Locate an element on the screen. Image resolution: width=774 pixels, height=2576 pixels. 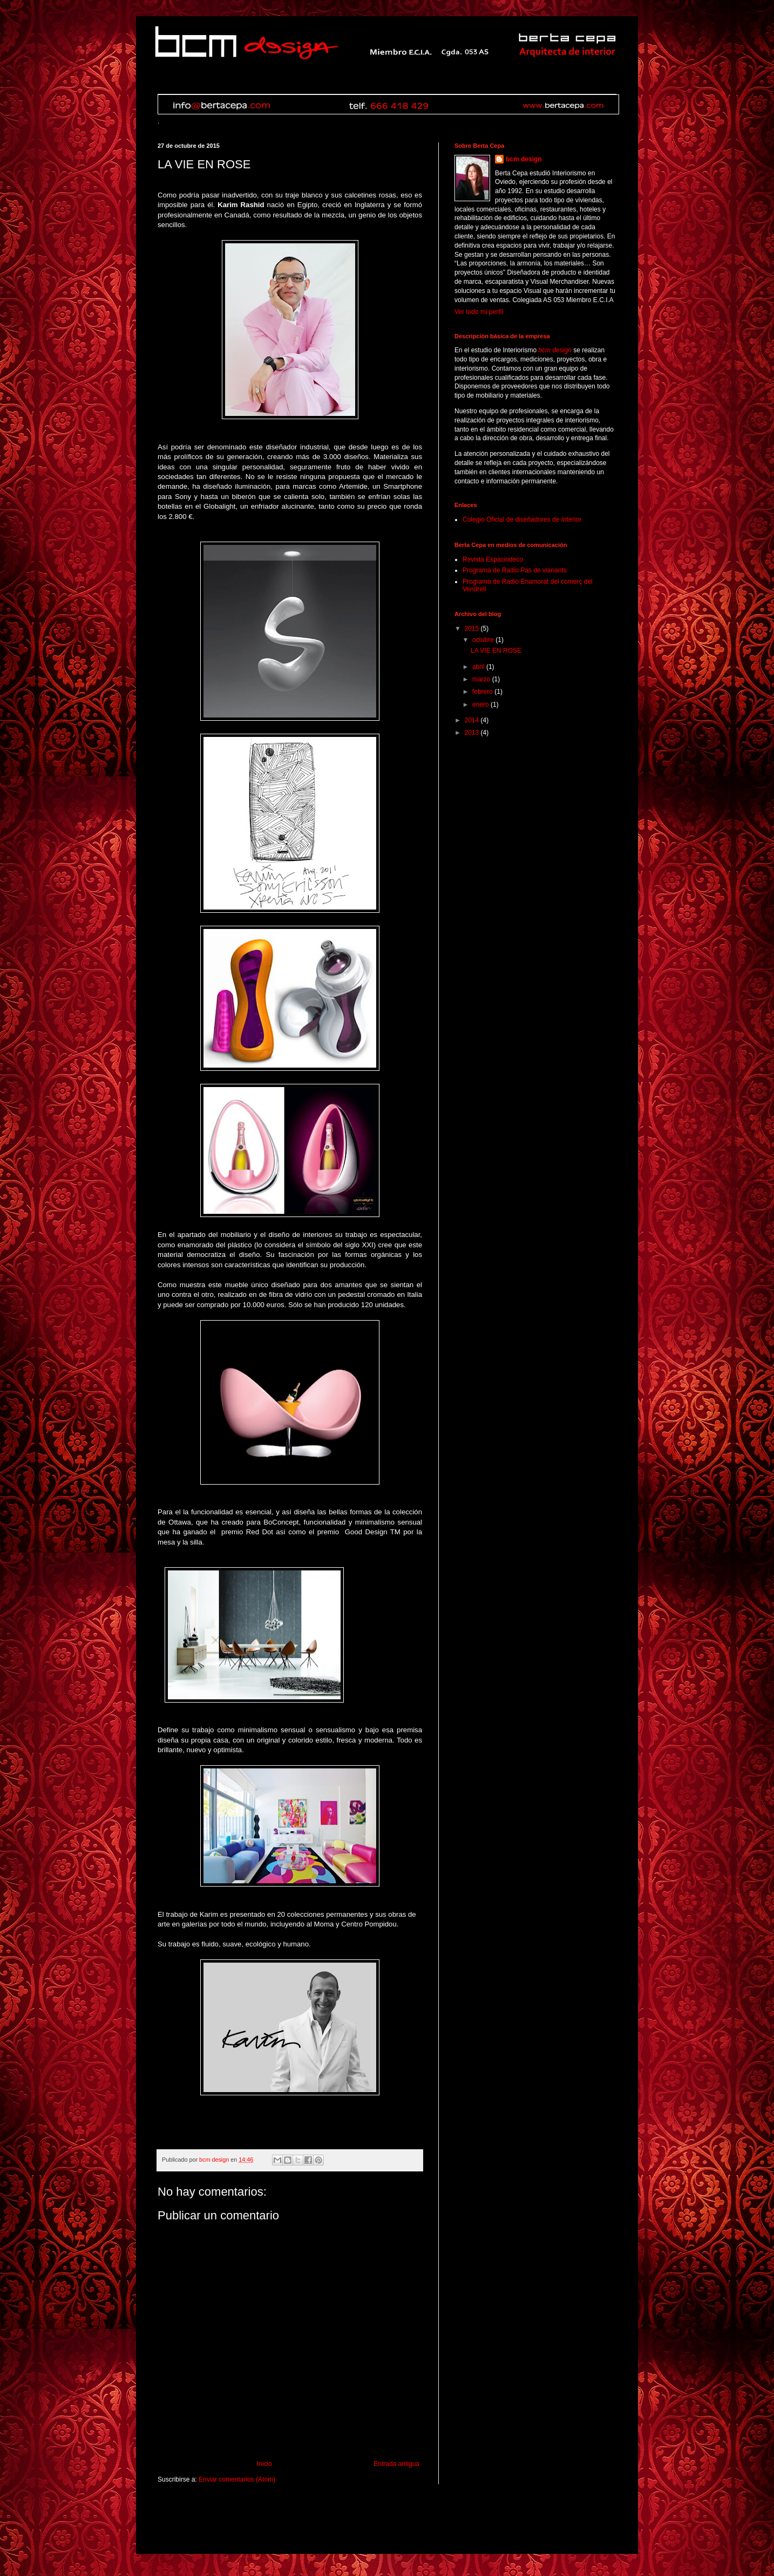
abril is located at coordinates (479, 667).